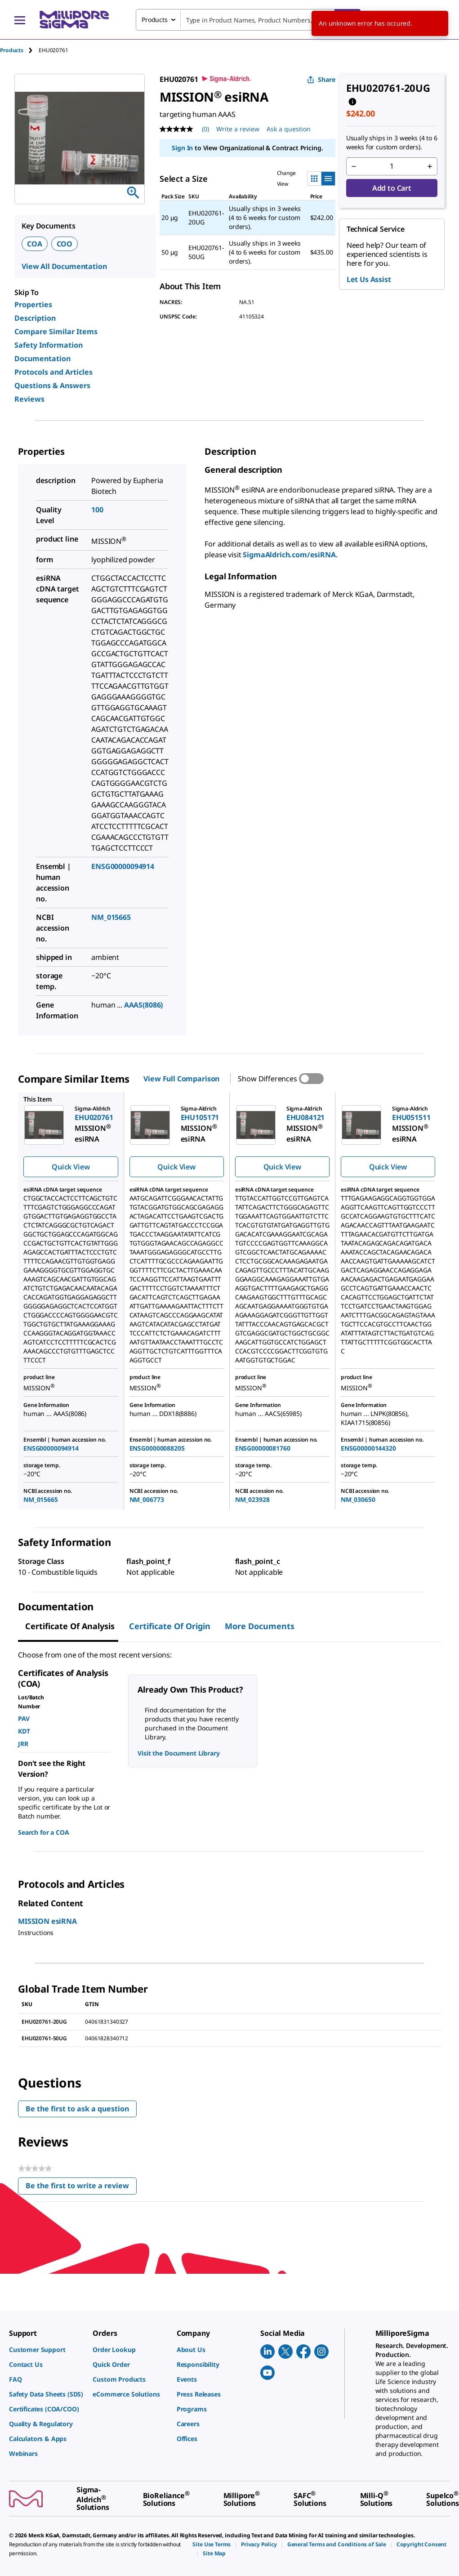  What do you see at coordinates (33, 304) in the screenshot?
I see `Properties` at bounding box center [33, 304].